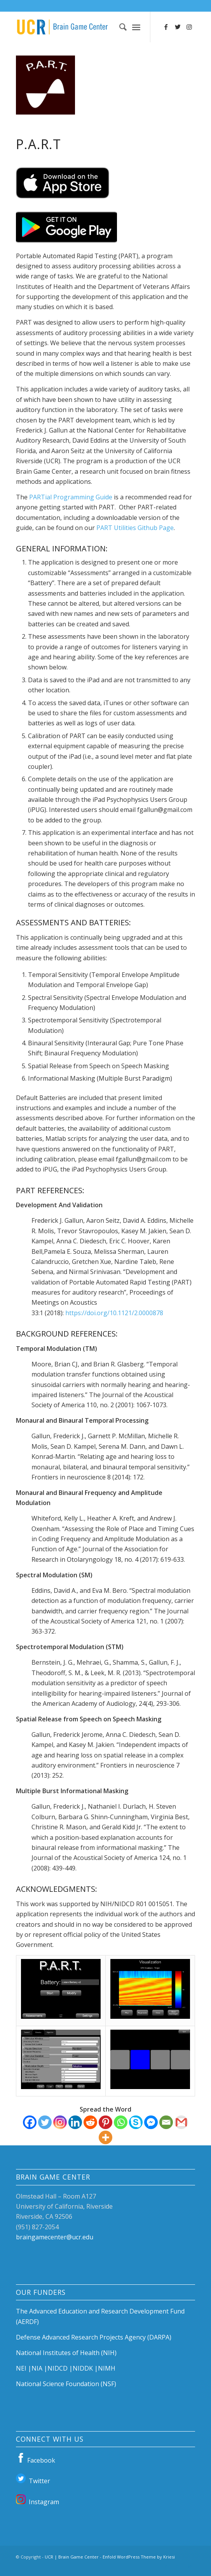 Image resolution: width=211 pixels, height=2576 pixels. What do you see at coordinates (37, 2500) in the screenshot?
I see `Instagram` at bounding box center [37, 2500].